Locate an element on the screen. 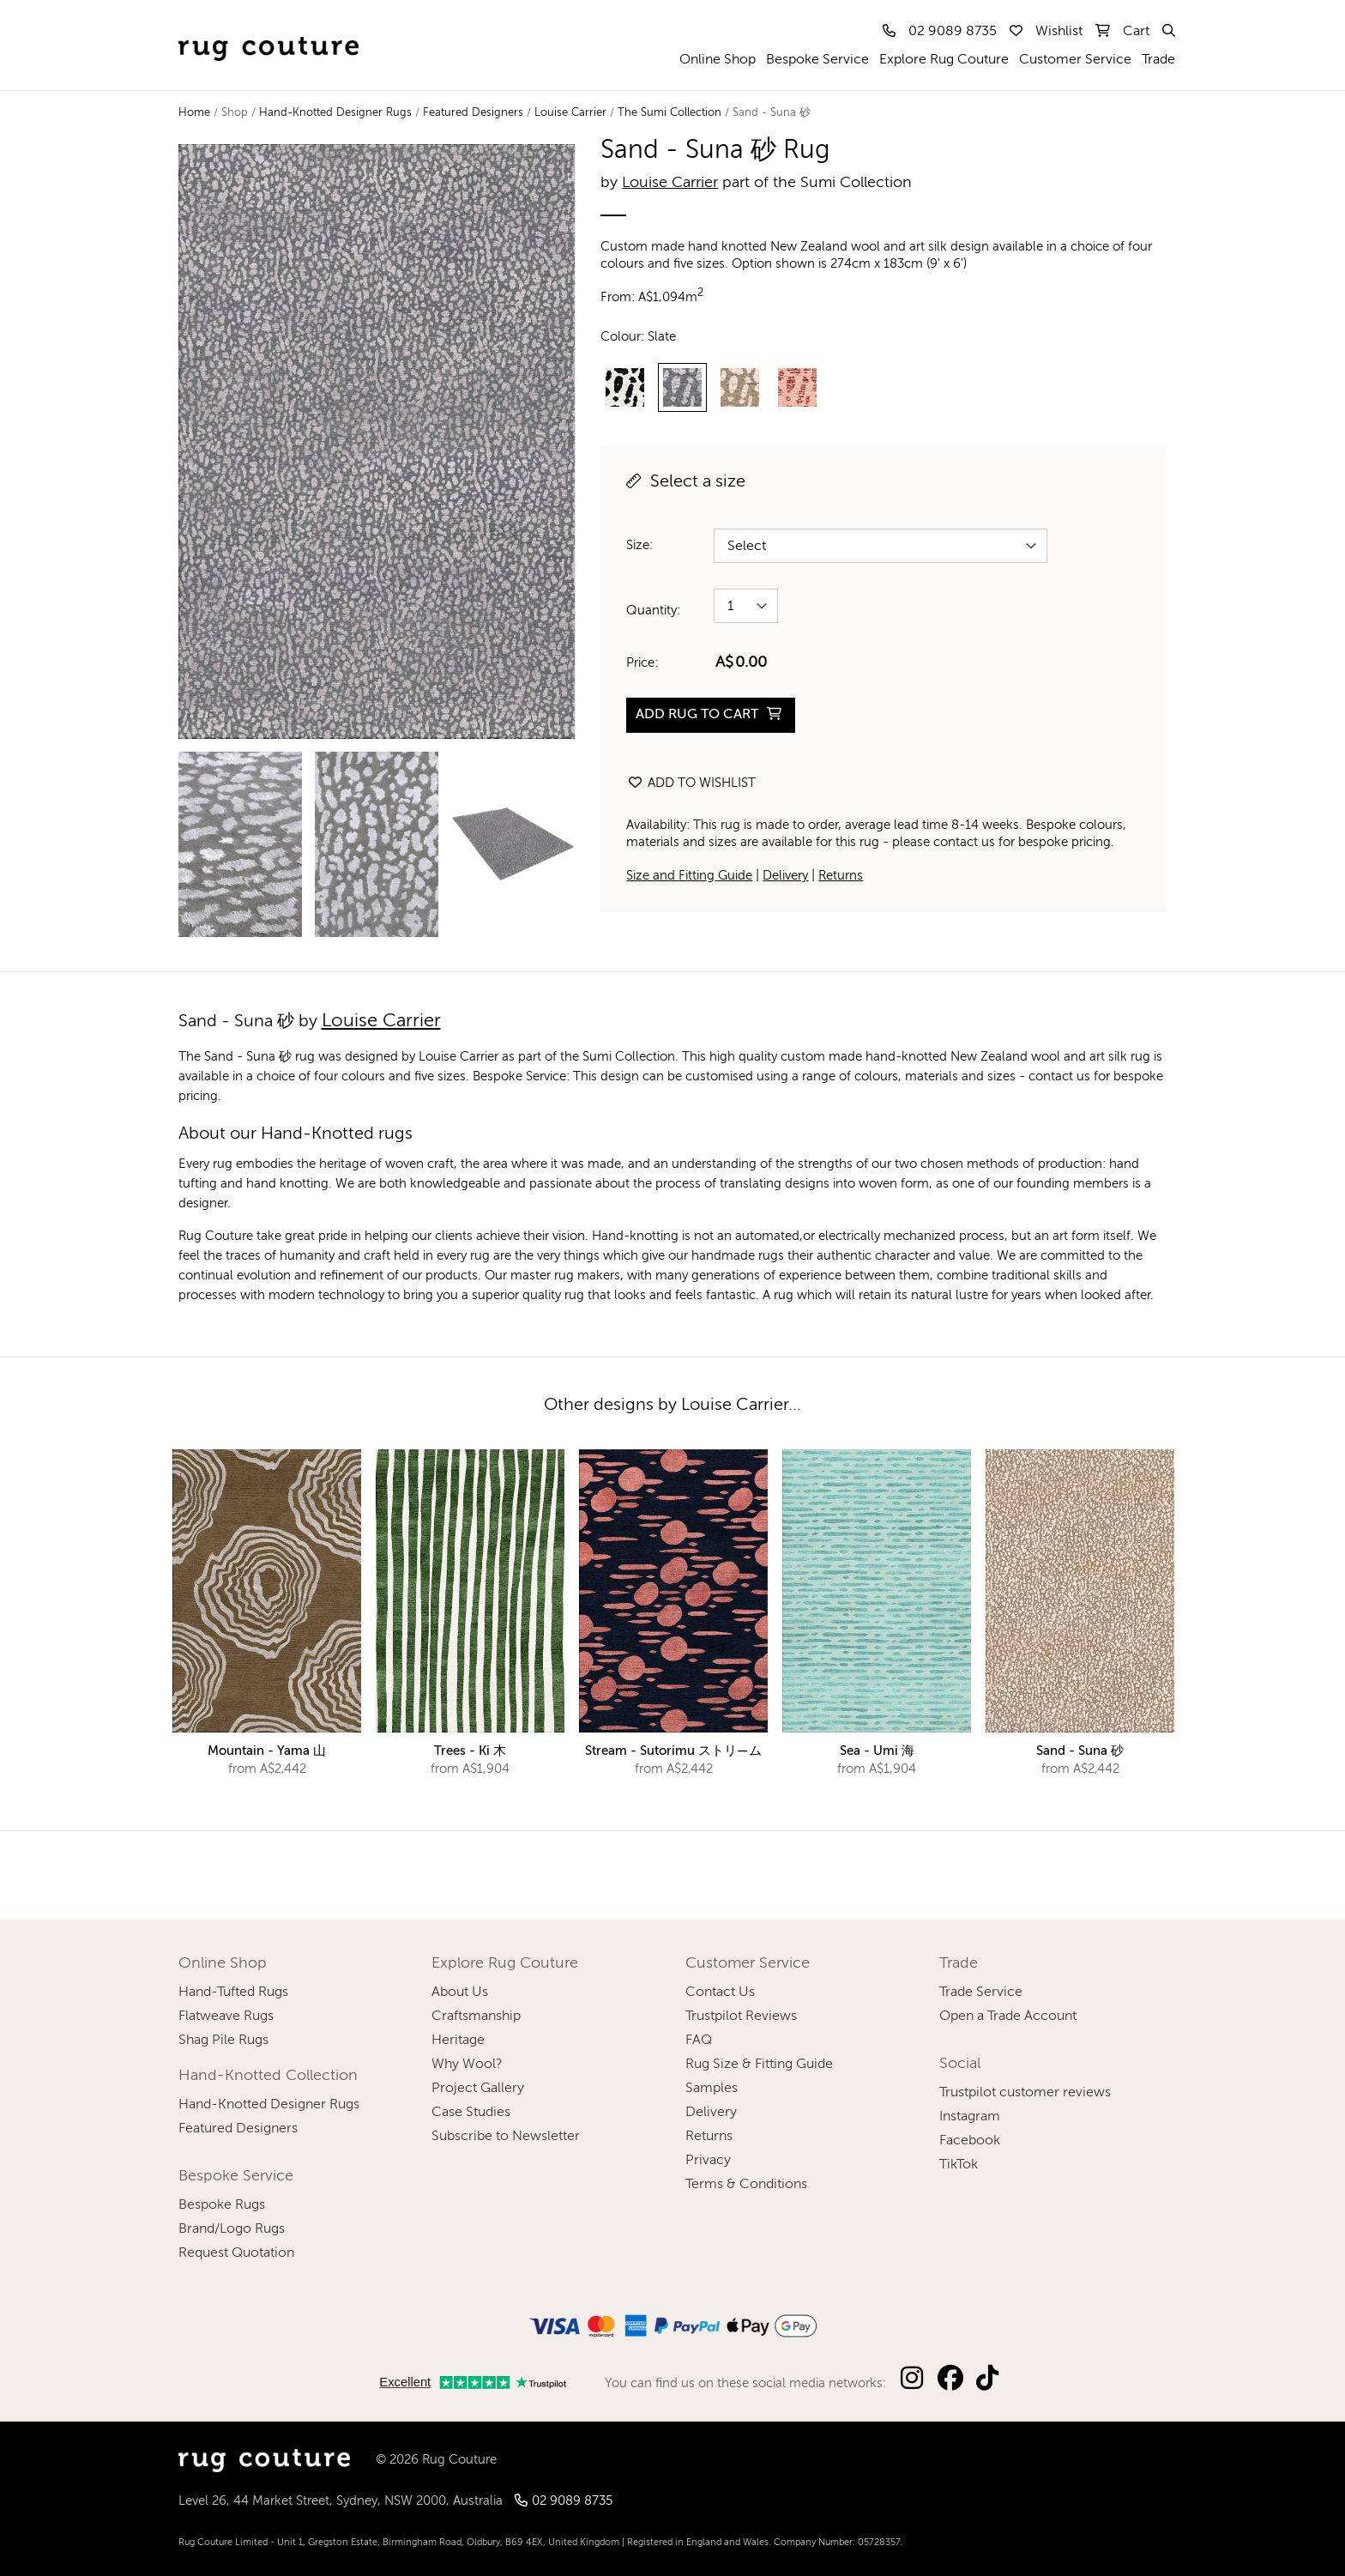 This screenshot has height=2576, width=1345. Open a Trade Account is located at coordinates (1008, 2016).